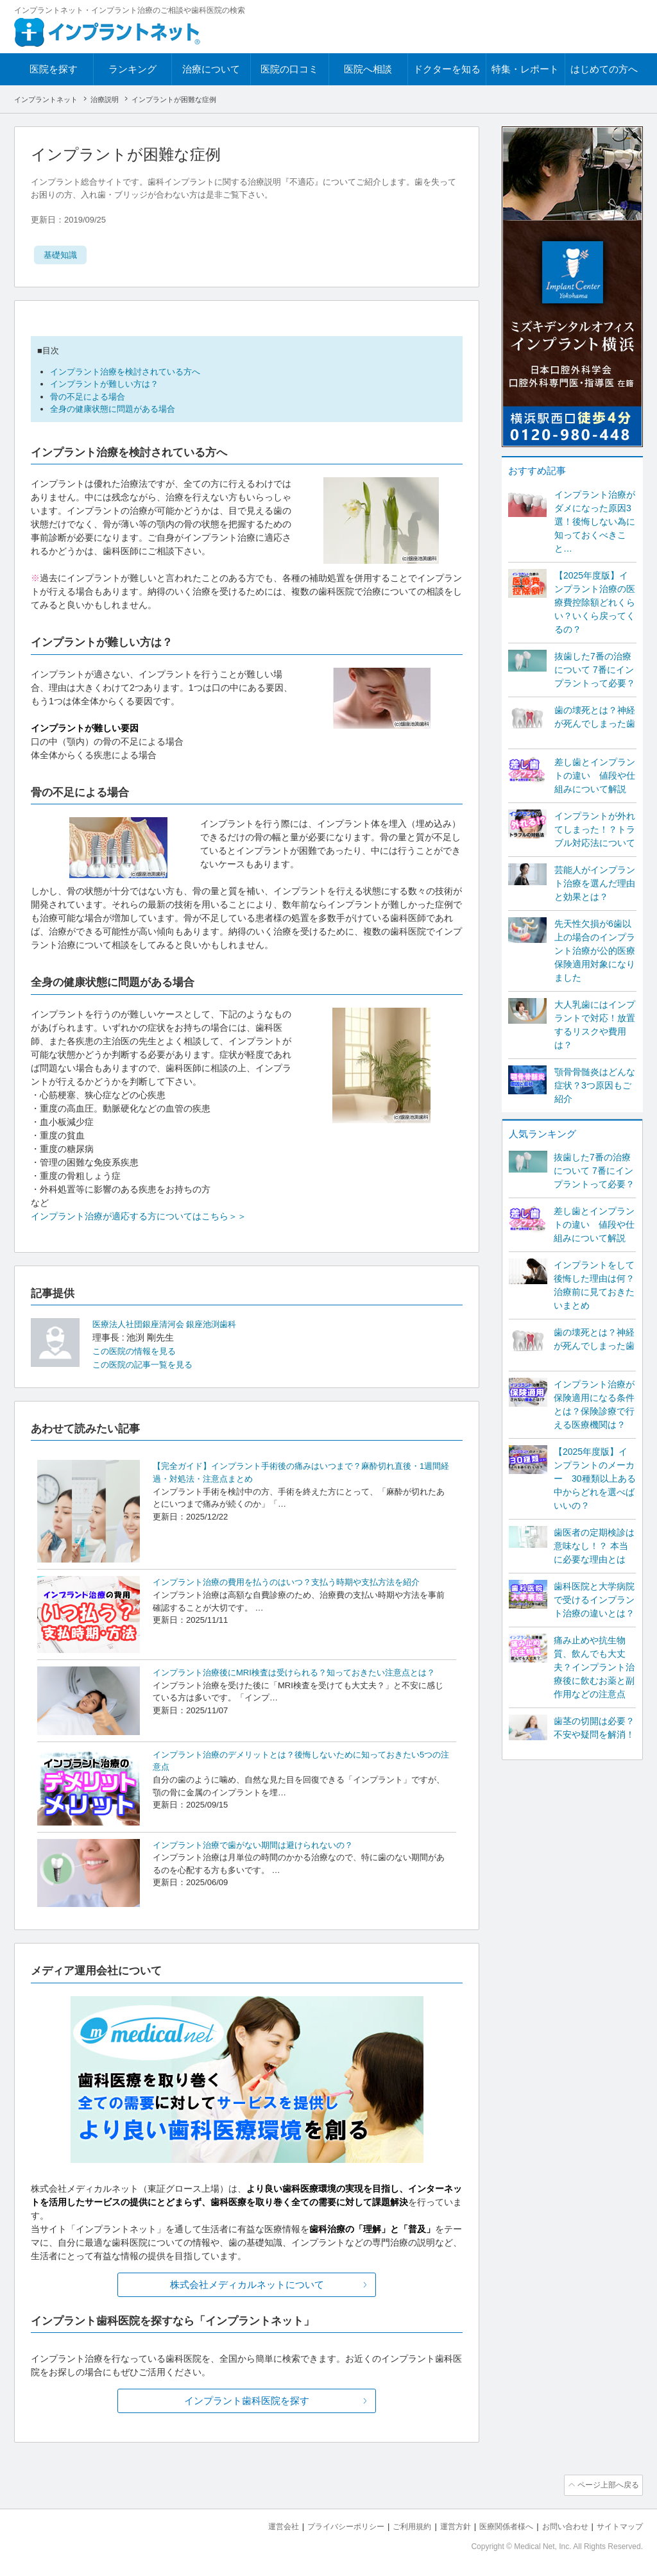 The width and height of the screenshot is (657, 2576). What do you see at coordinates (594, 775) in the screenshot?
I see `差し歯とインプラントの違い 値段や仕組みについて解説` at bounding box center [594, 775].